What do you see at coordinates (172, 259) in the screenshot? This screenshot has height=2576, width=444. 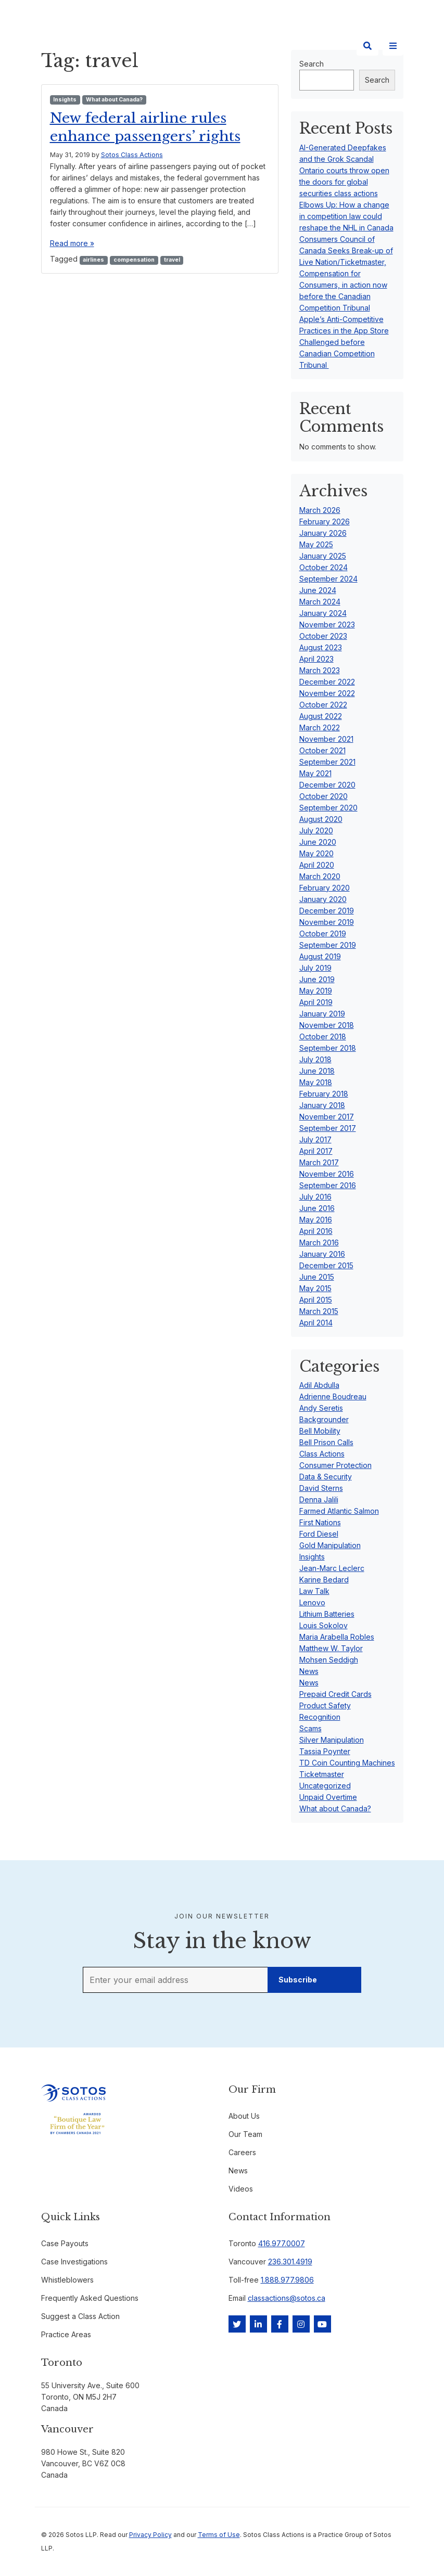 I see `travel` at bounding box center [172, 259].